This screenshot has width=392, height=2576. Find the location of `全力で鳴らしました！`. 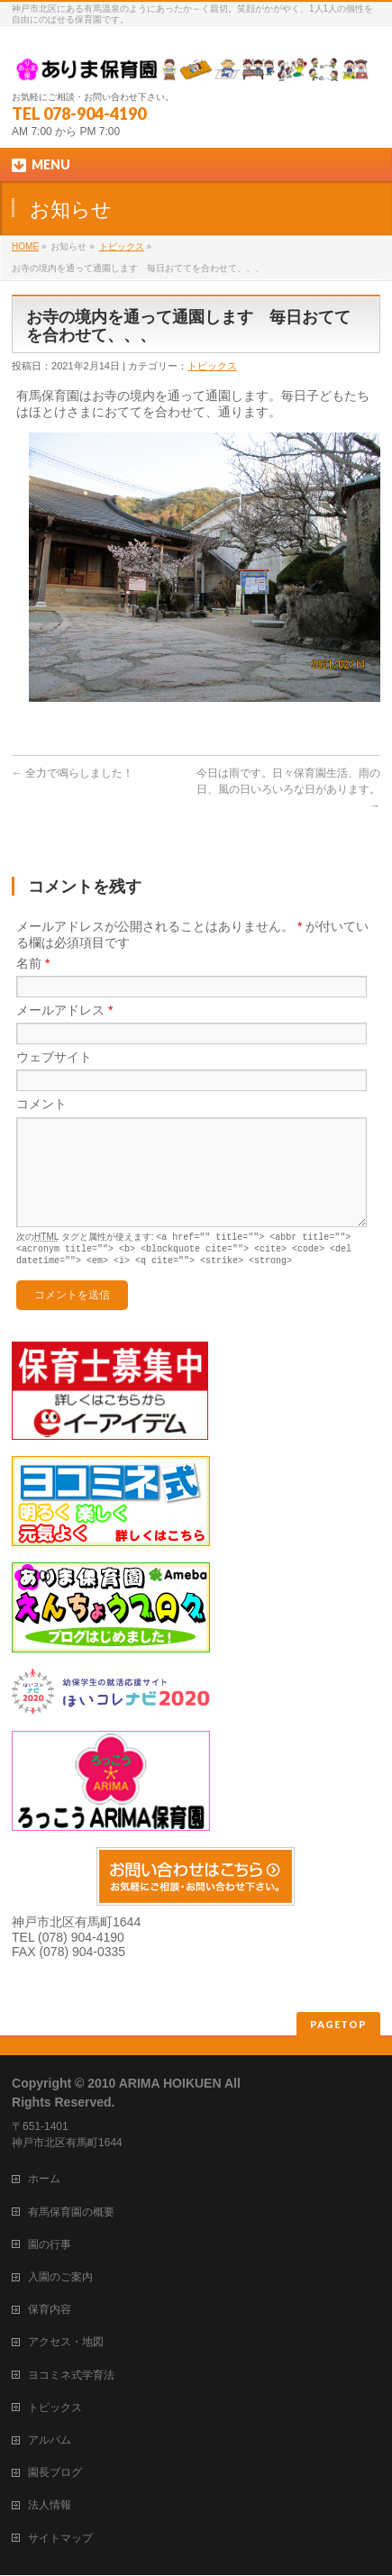

全力で鳴らしました！ is located at coordinates (72, 773).